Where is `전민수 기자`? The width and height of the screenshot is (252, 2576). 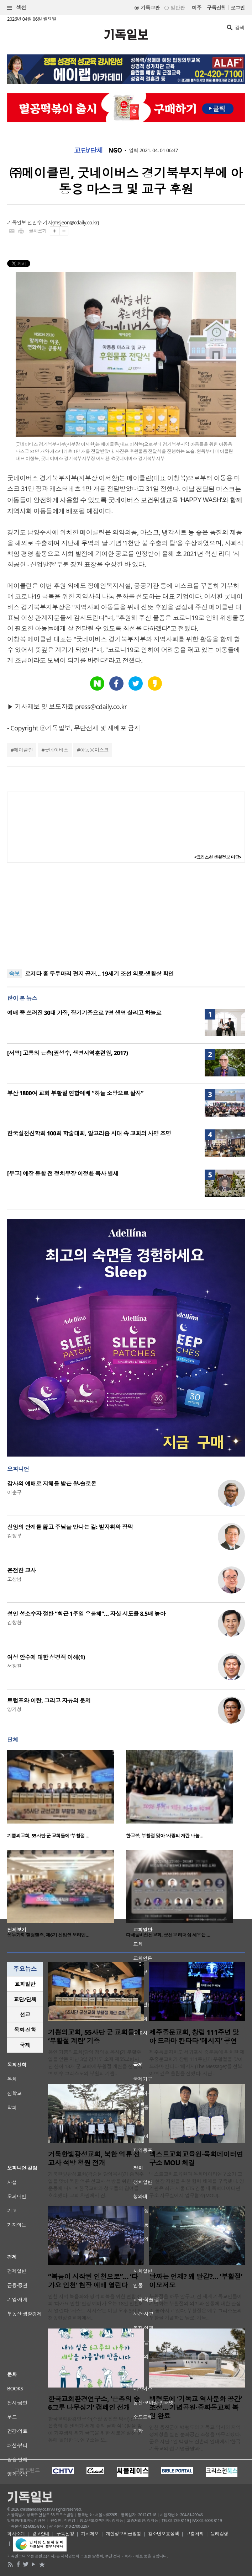 전민수 기자 is located at coordinates (39, 222).